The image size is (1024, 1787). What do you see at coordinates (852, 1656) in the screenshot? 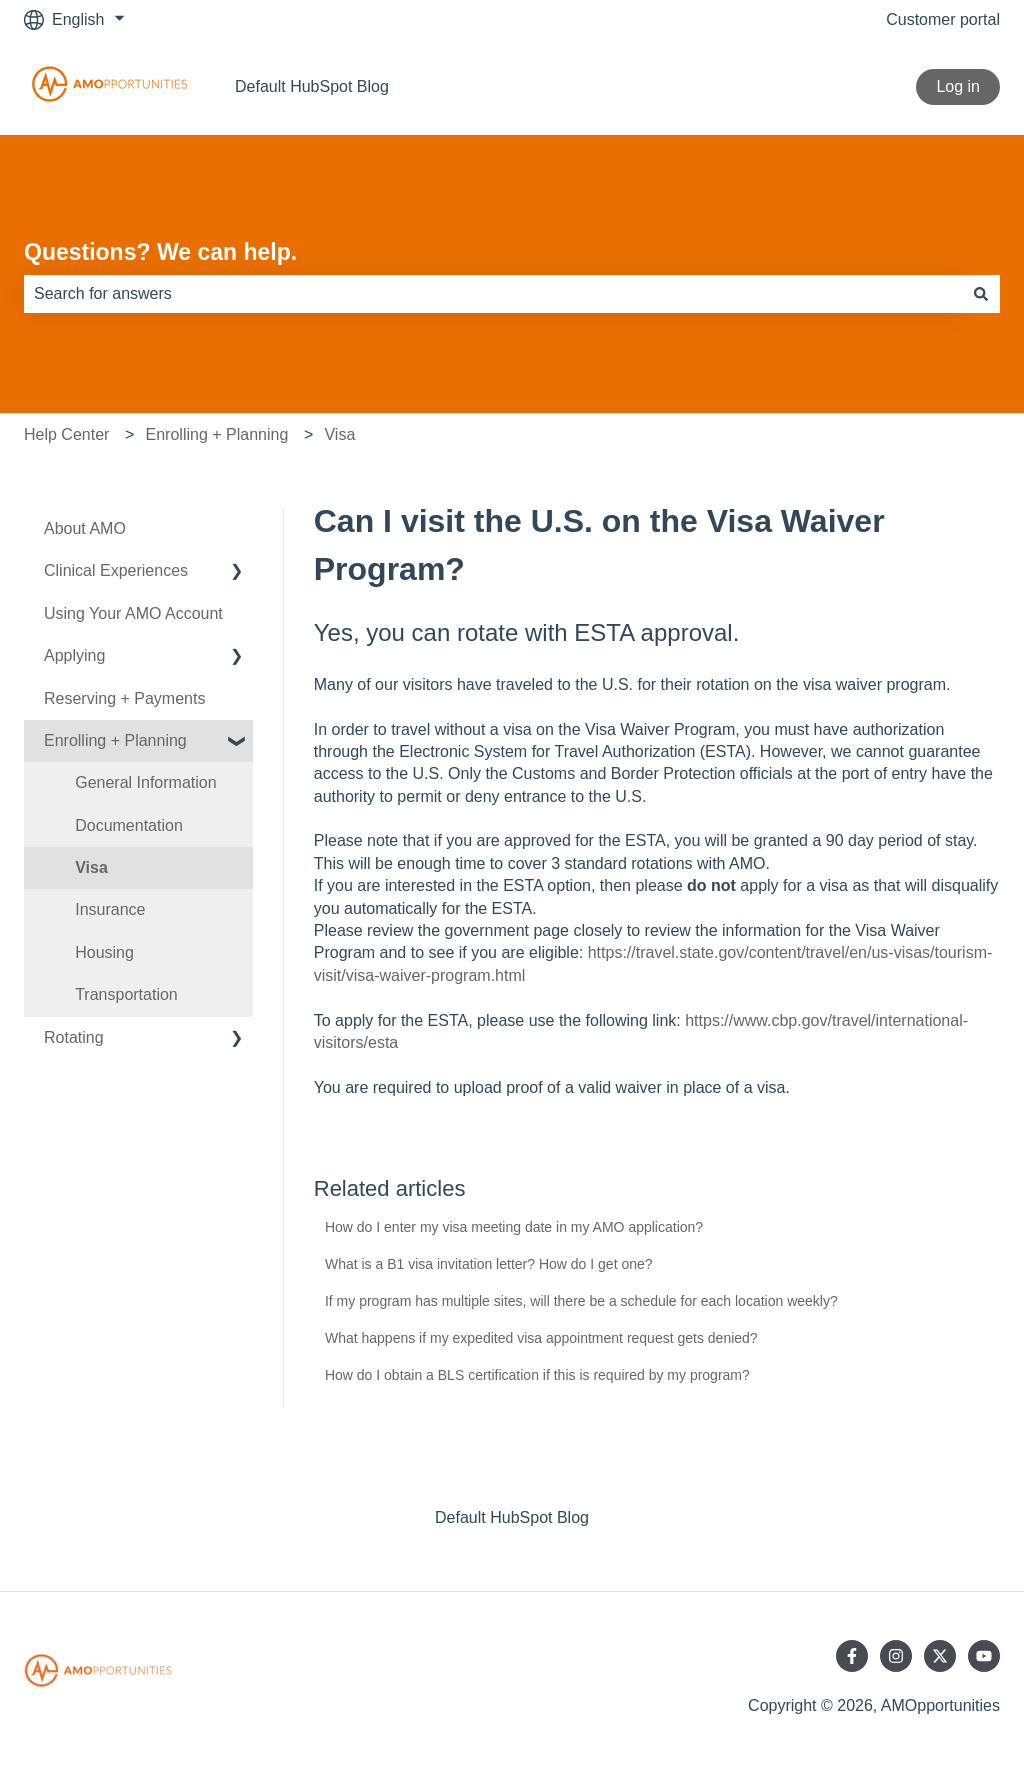
I see `[Follow us on Facebook]` at bounding box center [852, 1656].